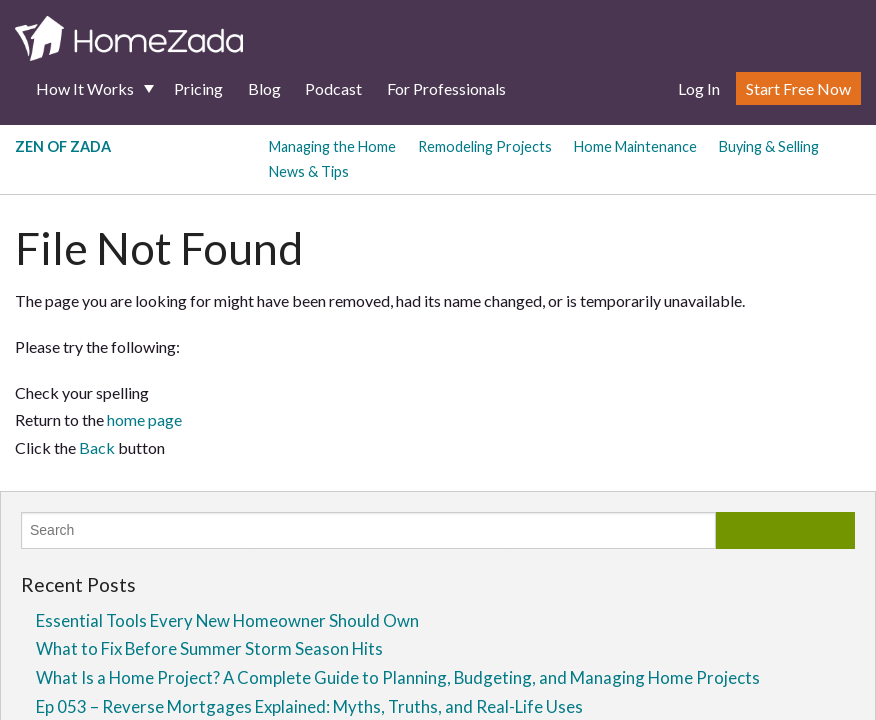  Describe the element at coordinates (485, 146) in the screenshot. I see `Remodeling Projects` at that location.